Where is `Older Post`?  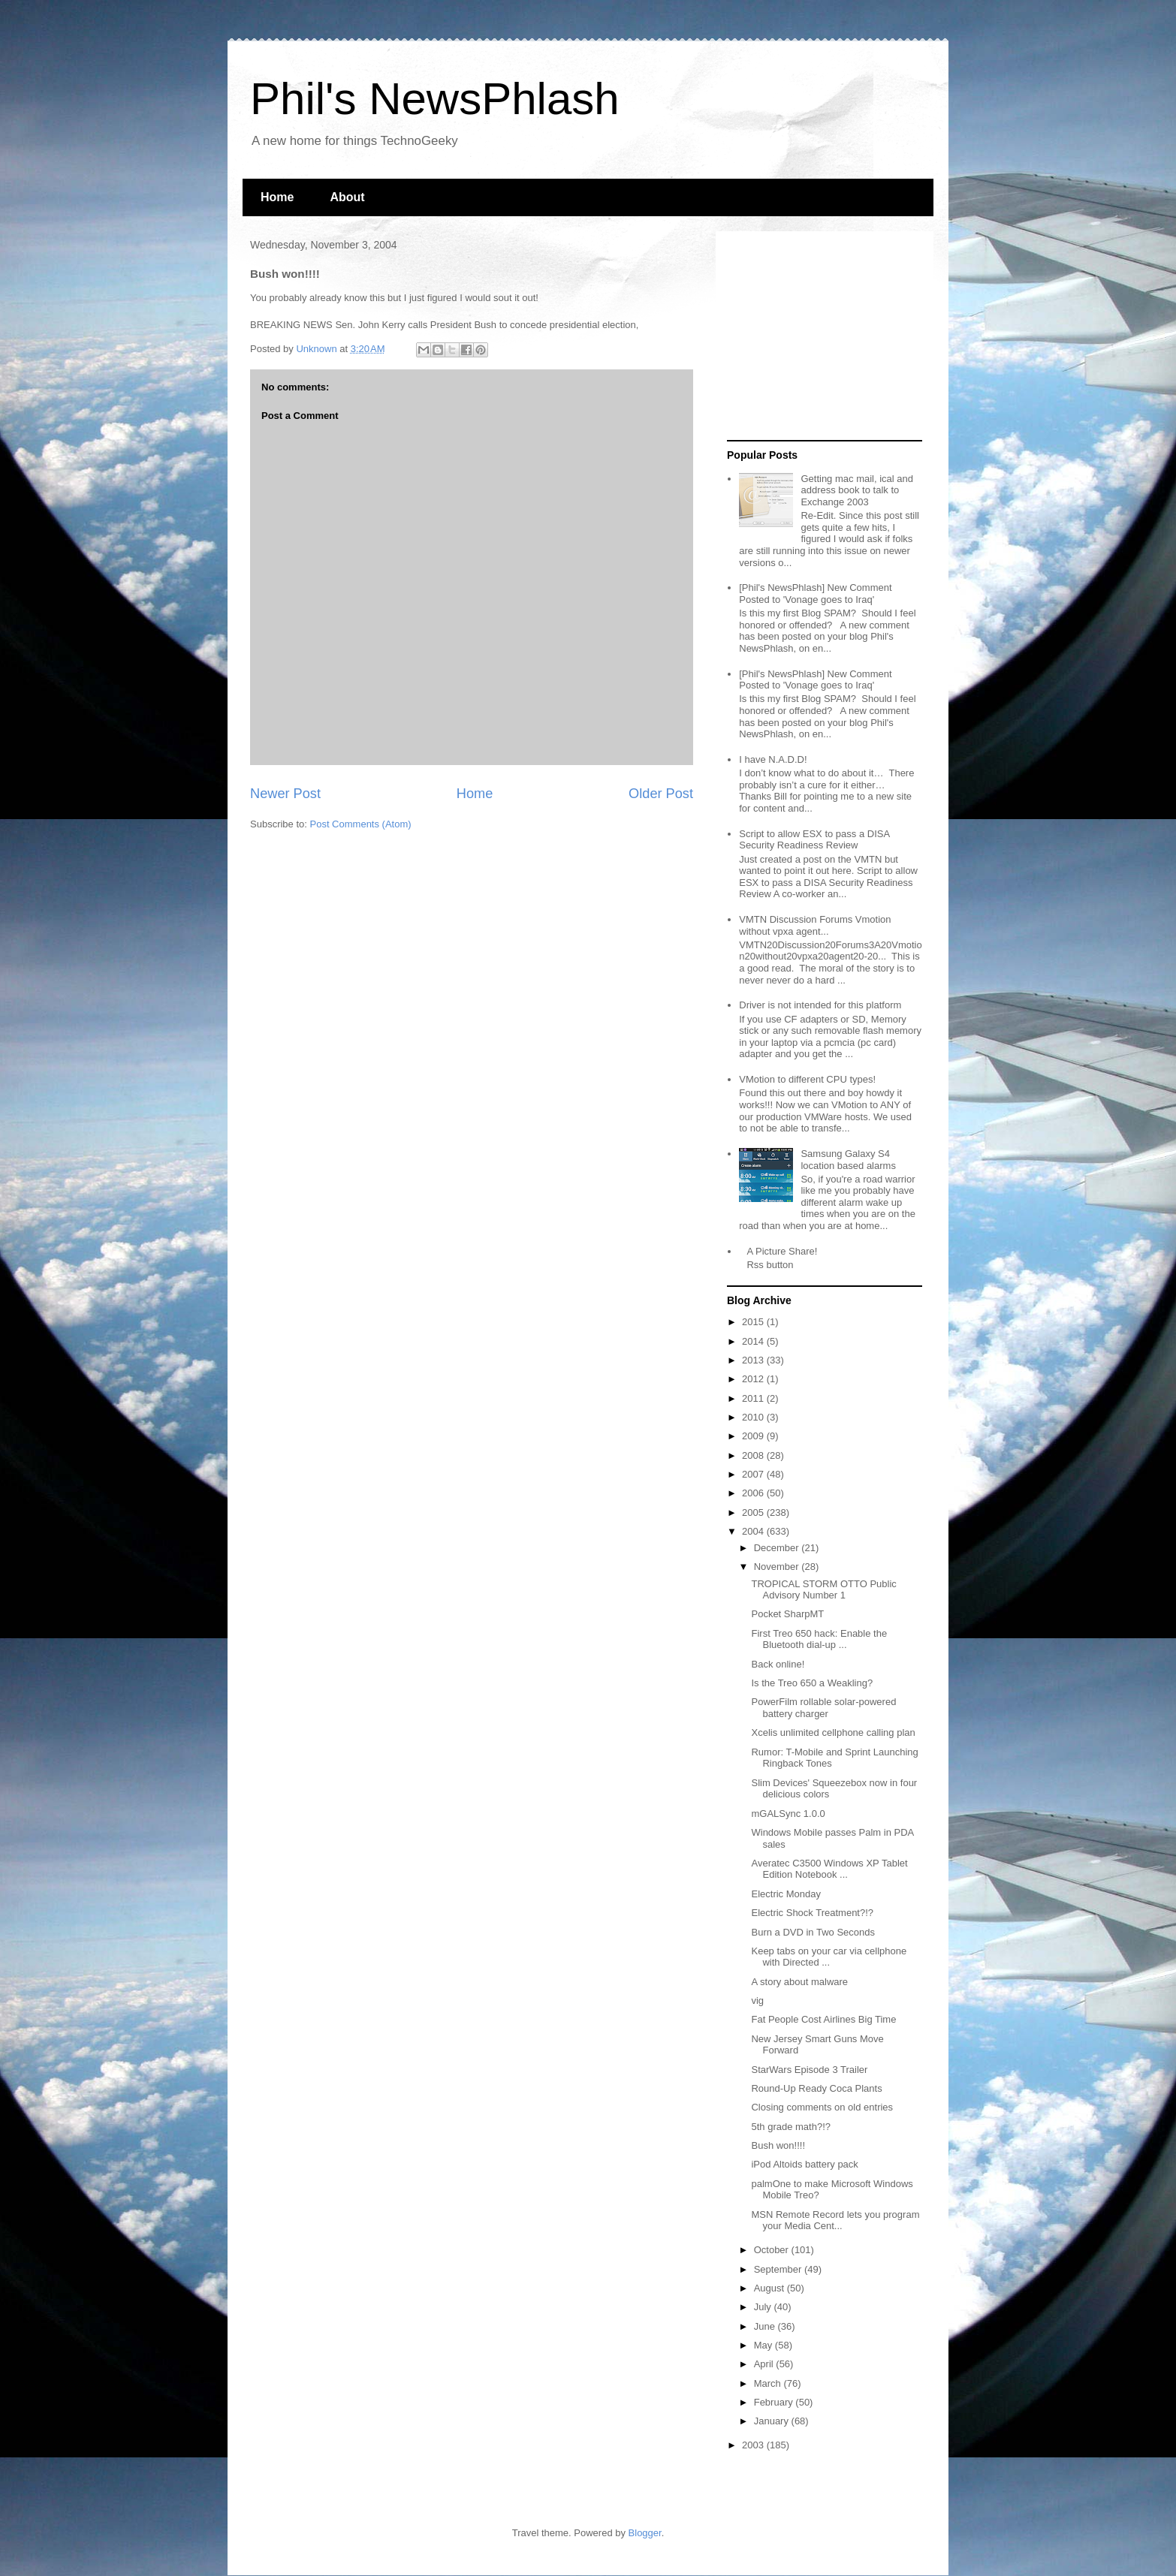 Older Post is located at coordinates (661, 793).